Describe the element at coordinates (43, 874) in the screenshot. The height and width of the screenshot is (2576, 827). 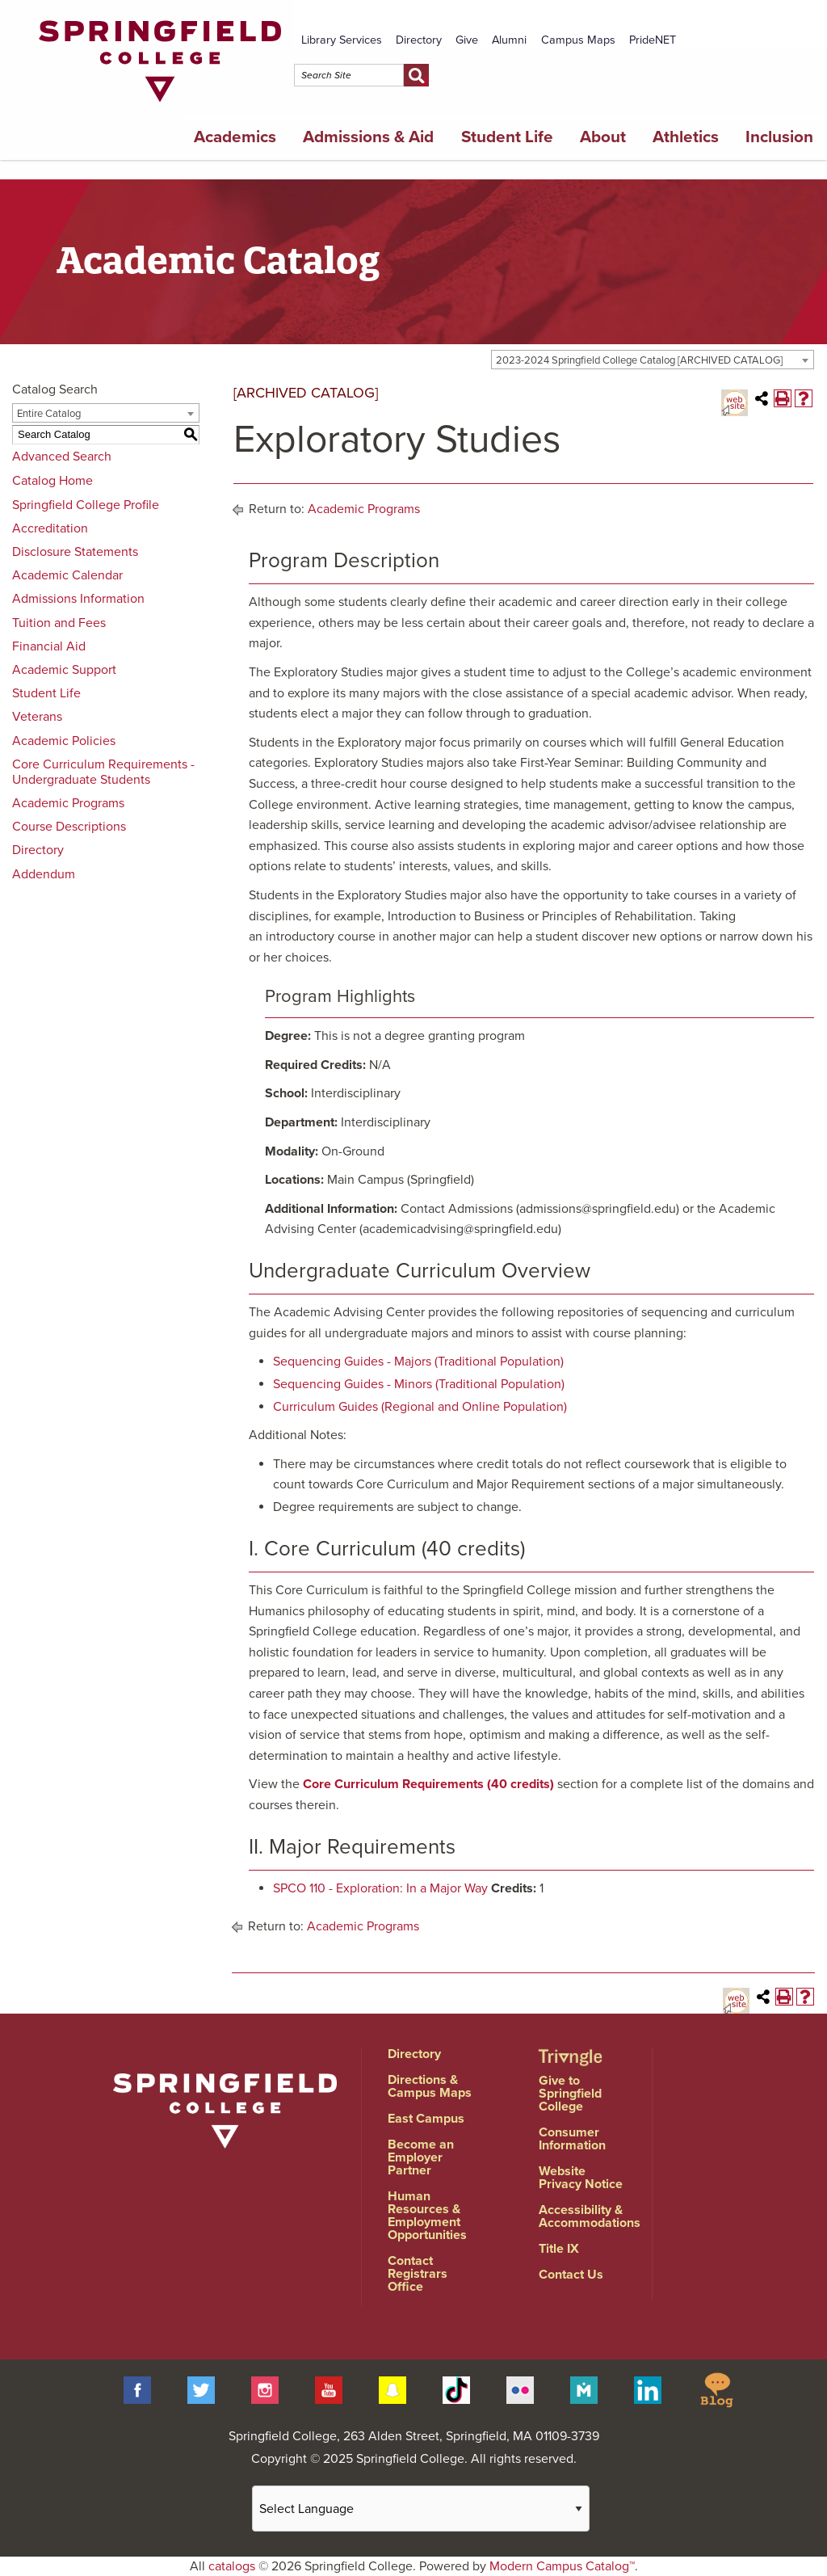
I see `Addendum` at that location.